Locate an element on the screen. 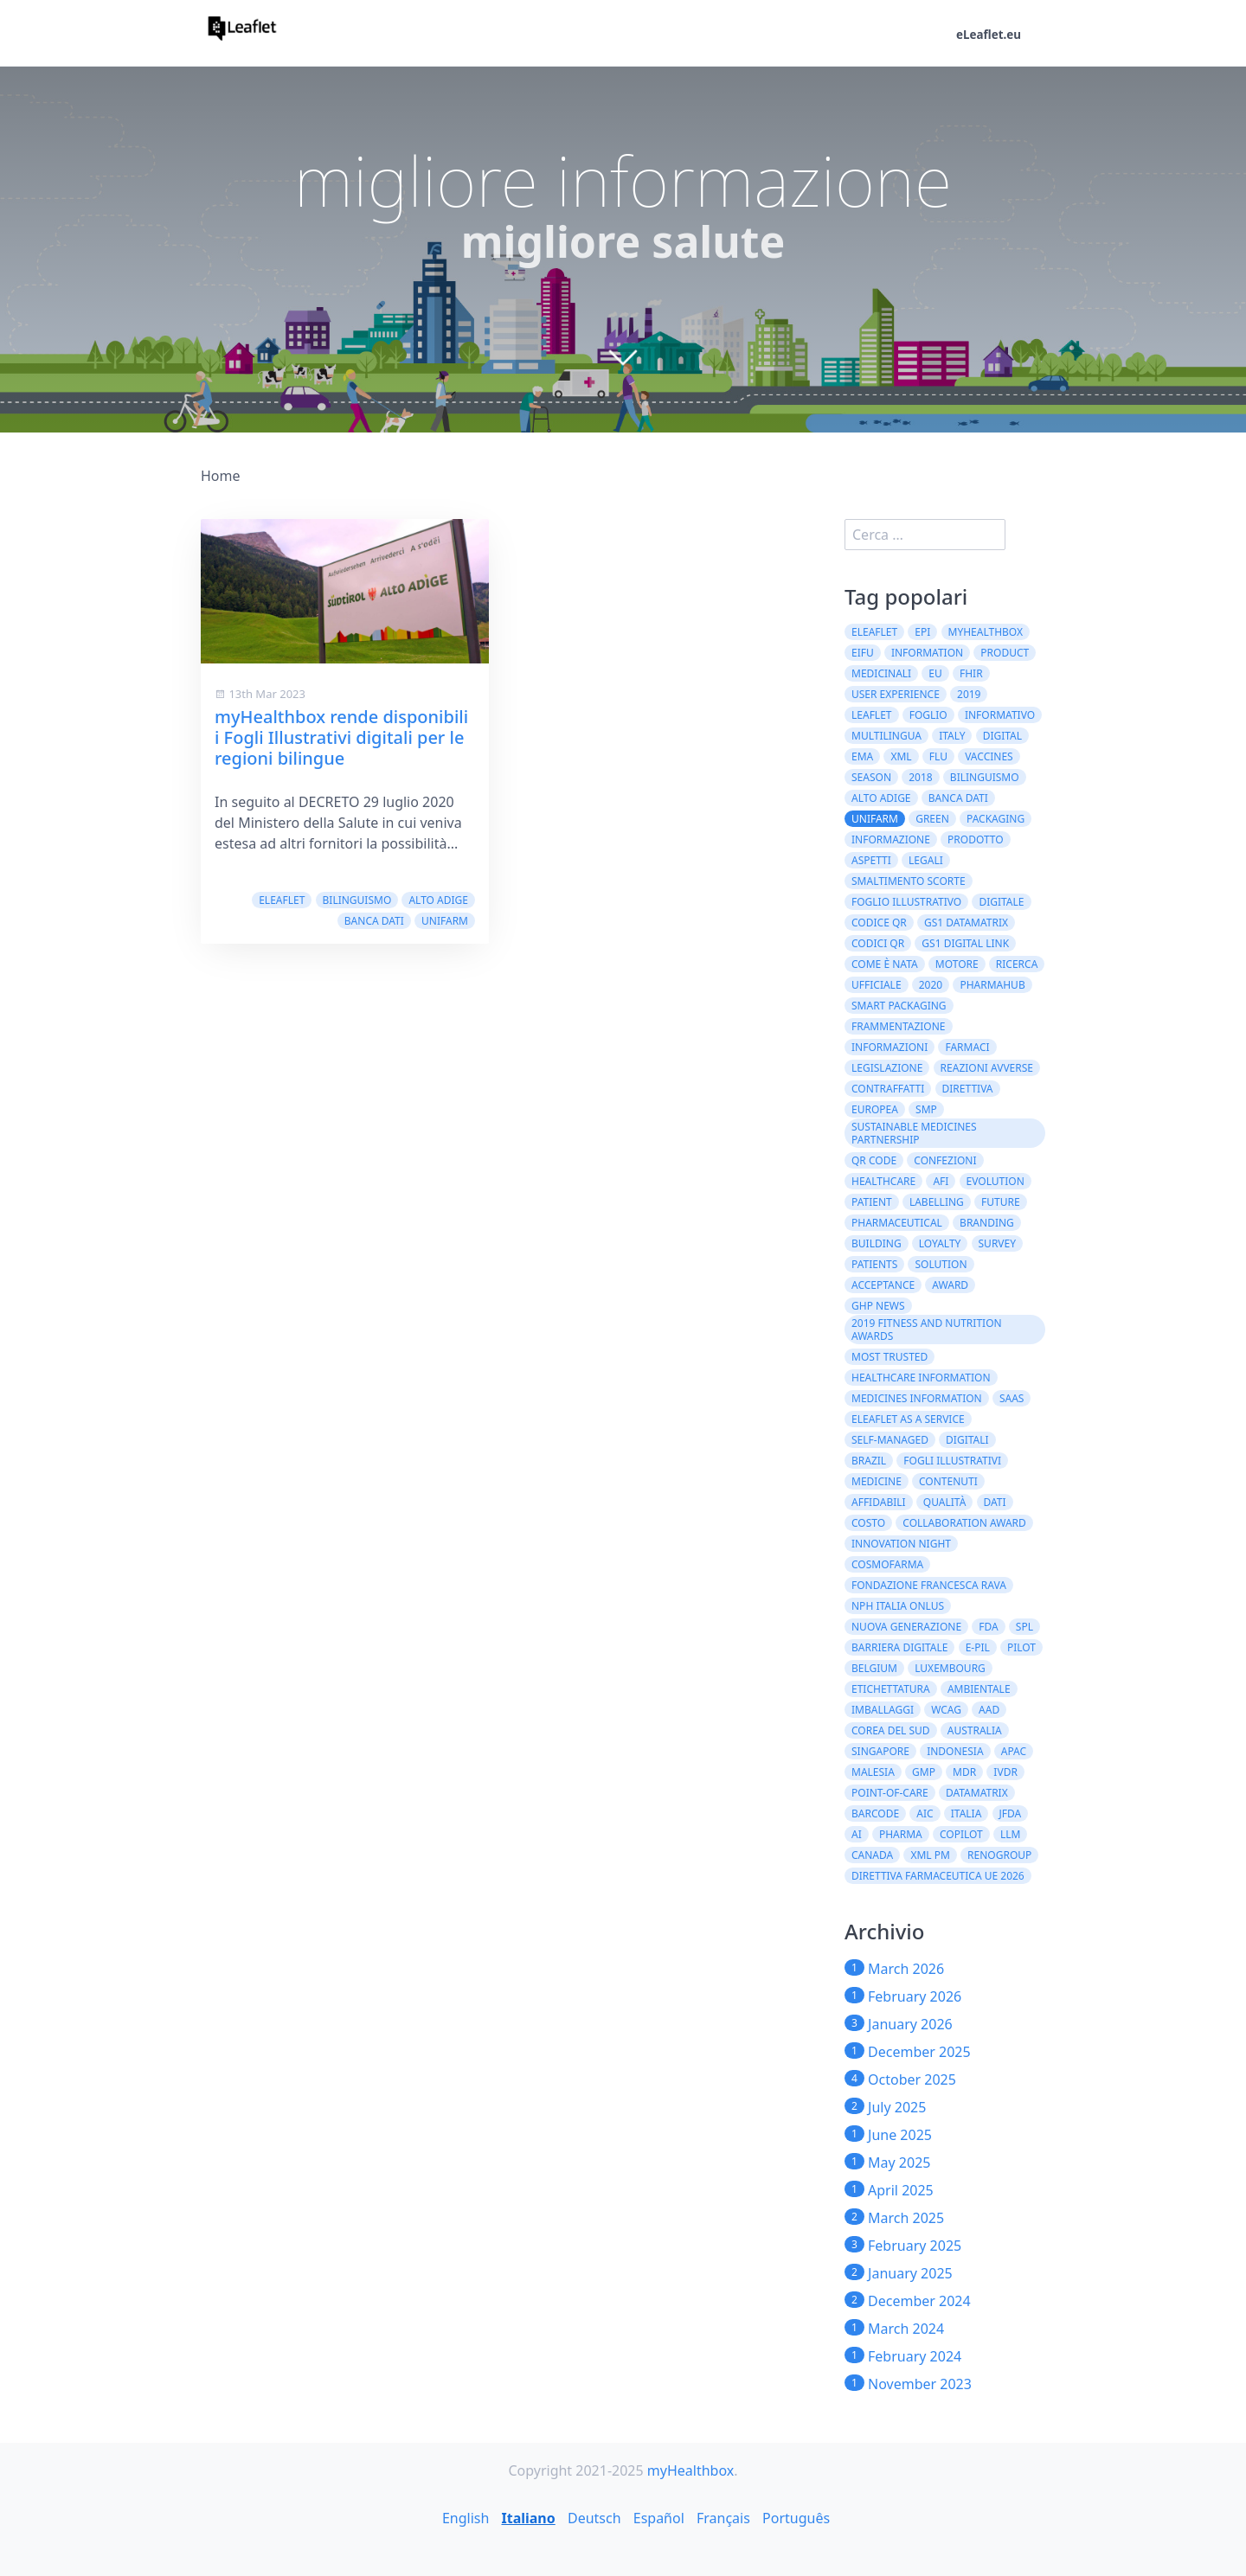  informazioni is located at coordinates (889, 1047).